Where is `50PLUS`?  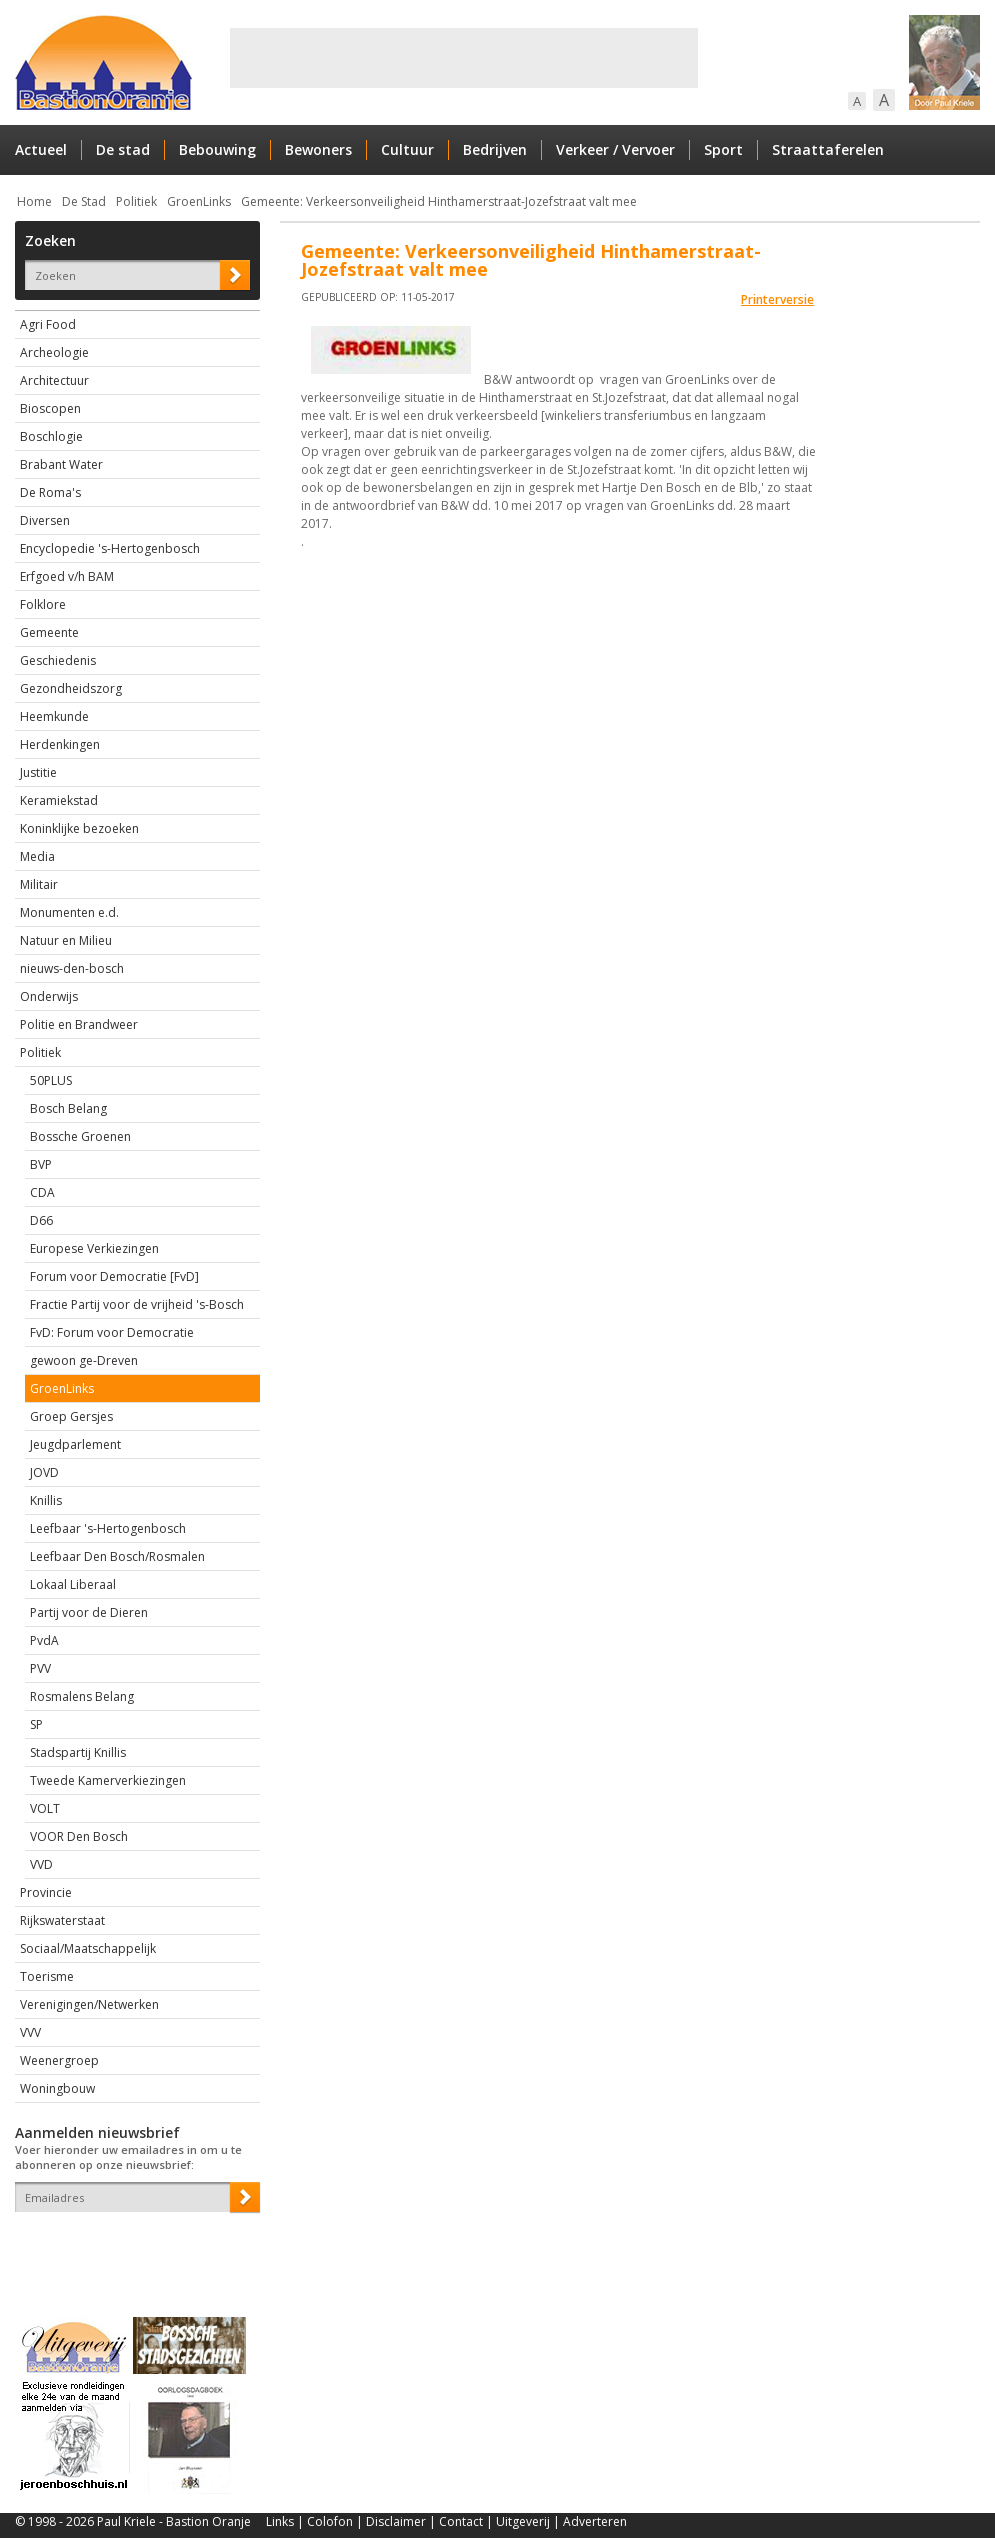 50PLUS is located at coordinates (51, 1080).